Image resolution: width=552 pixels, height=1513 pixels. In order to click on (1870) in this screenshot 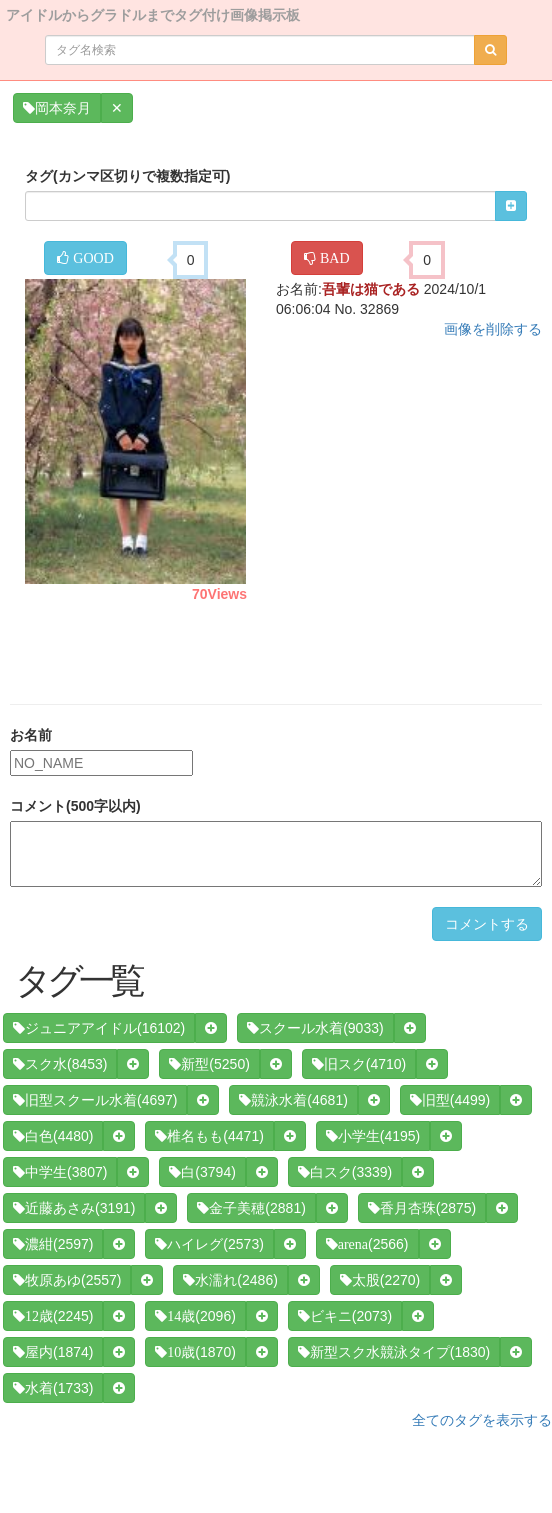, I will do `click(195, 1352)`.